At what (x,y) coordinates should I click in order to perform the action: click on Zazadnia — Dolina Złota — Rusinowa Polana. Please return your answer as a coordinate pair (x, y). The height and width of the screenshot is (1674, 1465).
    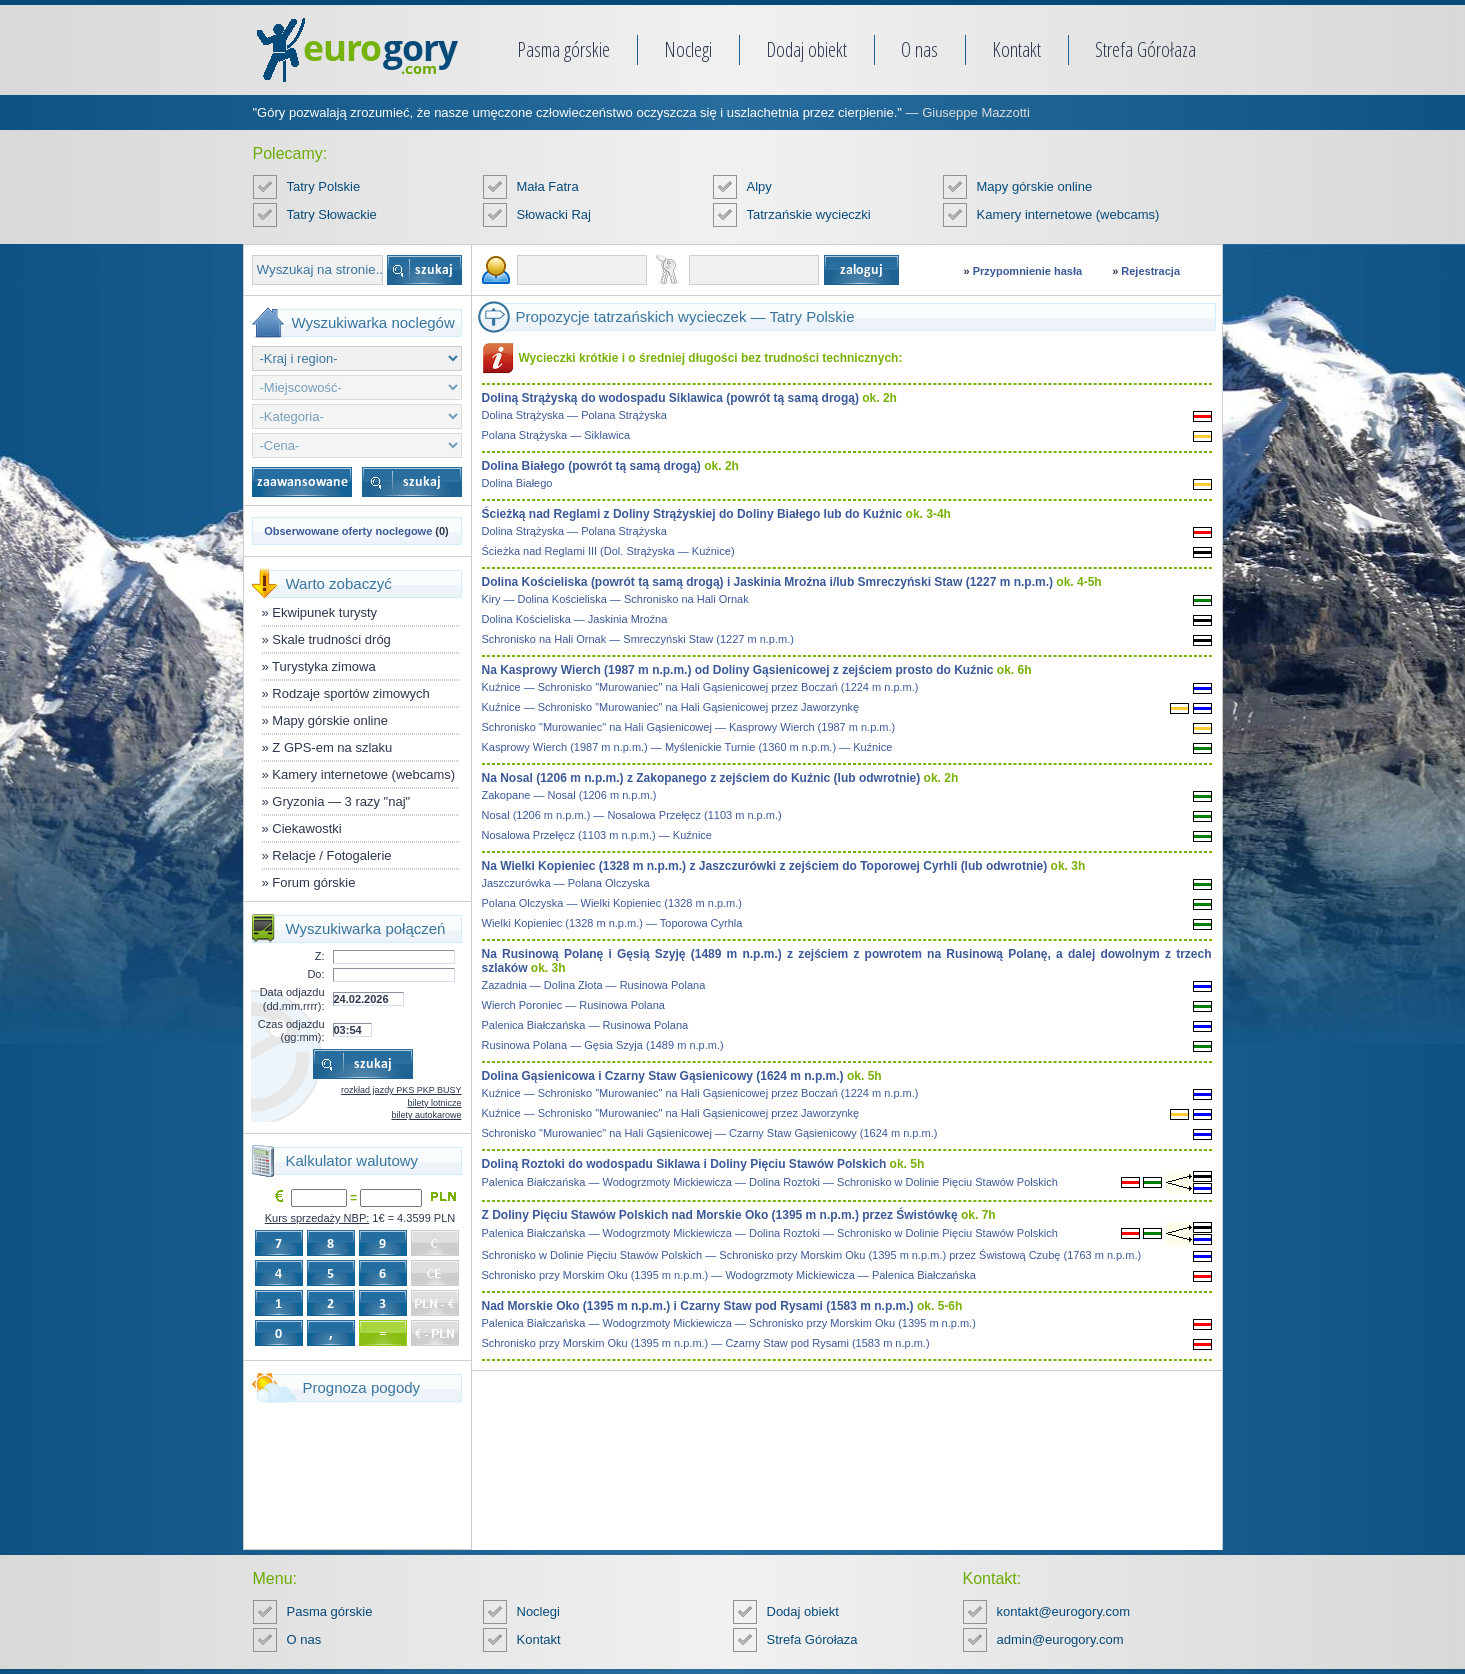
    Looking at the image, I should click on (594, 985).